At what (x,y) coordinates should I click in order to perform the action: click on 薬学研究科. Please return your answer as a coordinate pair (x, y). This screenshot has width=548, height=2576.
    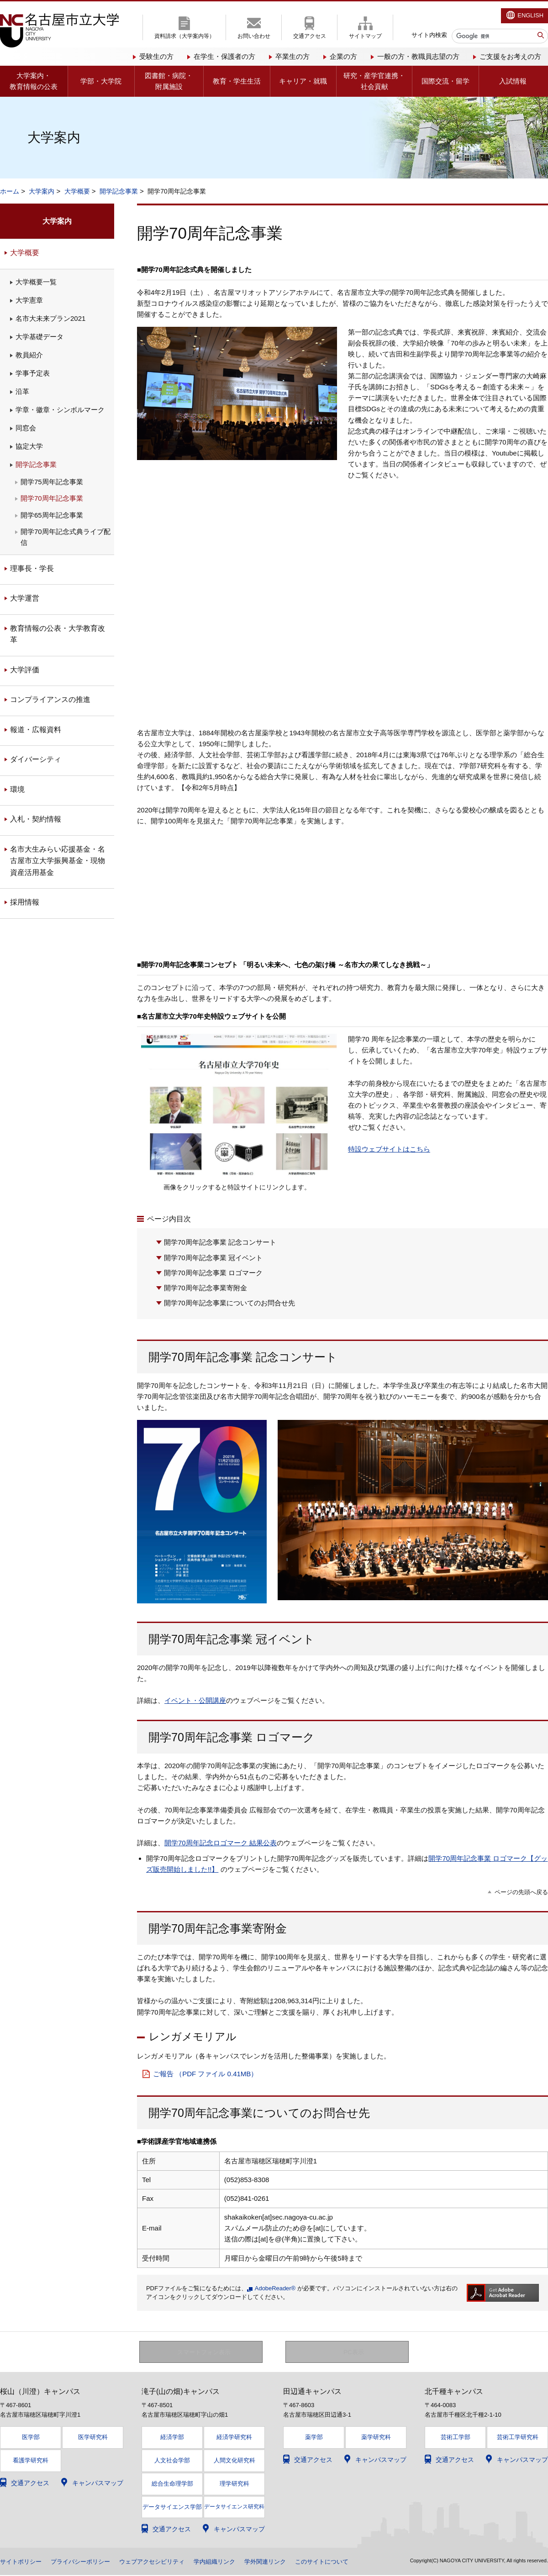
    Looking at the image, I should click on (376, 2437).